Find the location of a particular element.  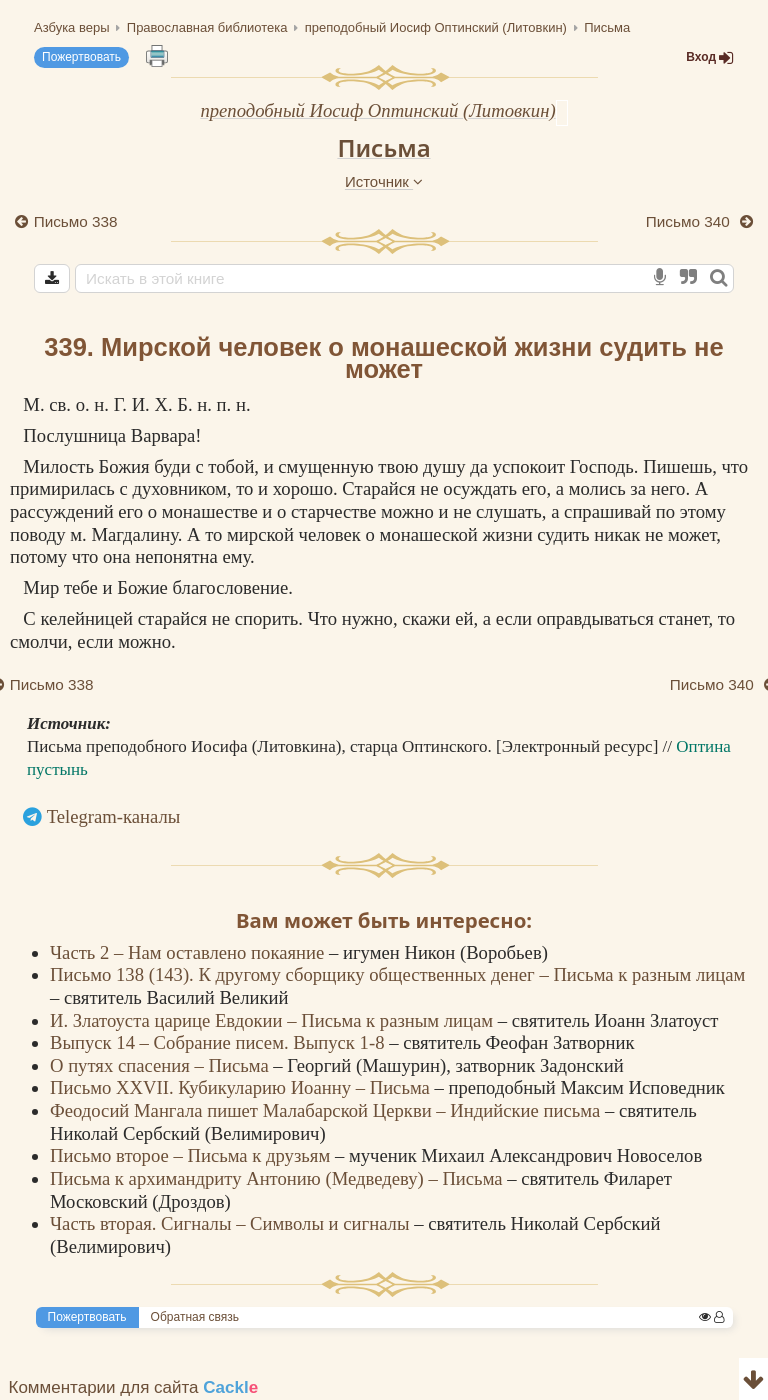

Письма к архимандриту Антонию (Медведеву) – Письма is located at coordinates (278, 1178).